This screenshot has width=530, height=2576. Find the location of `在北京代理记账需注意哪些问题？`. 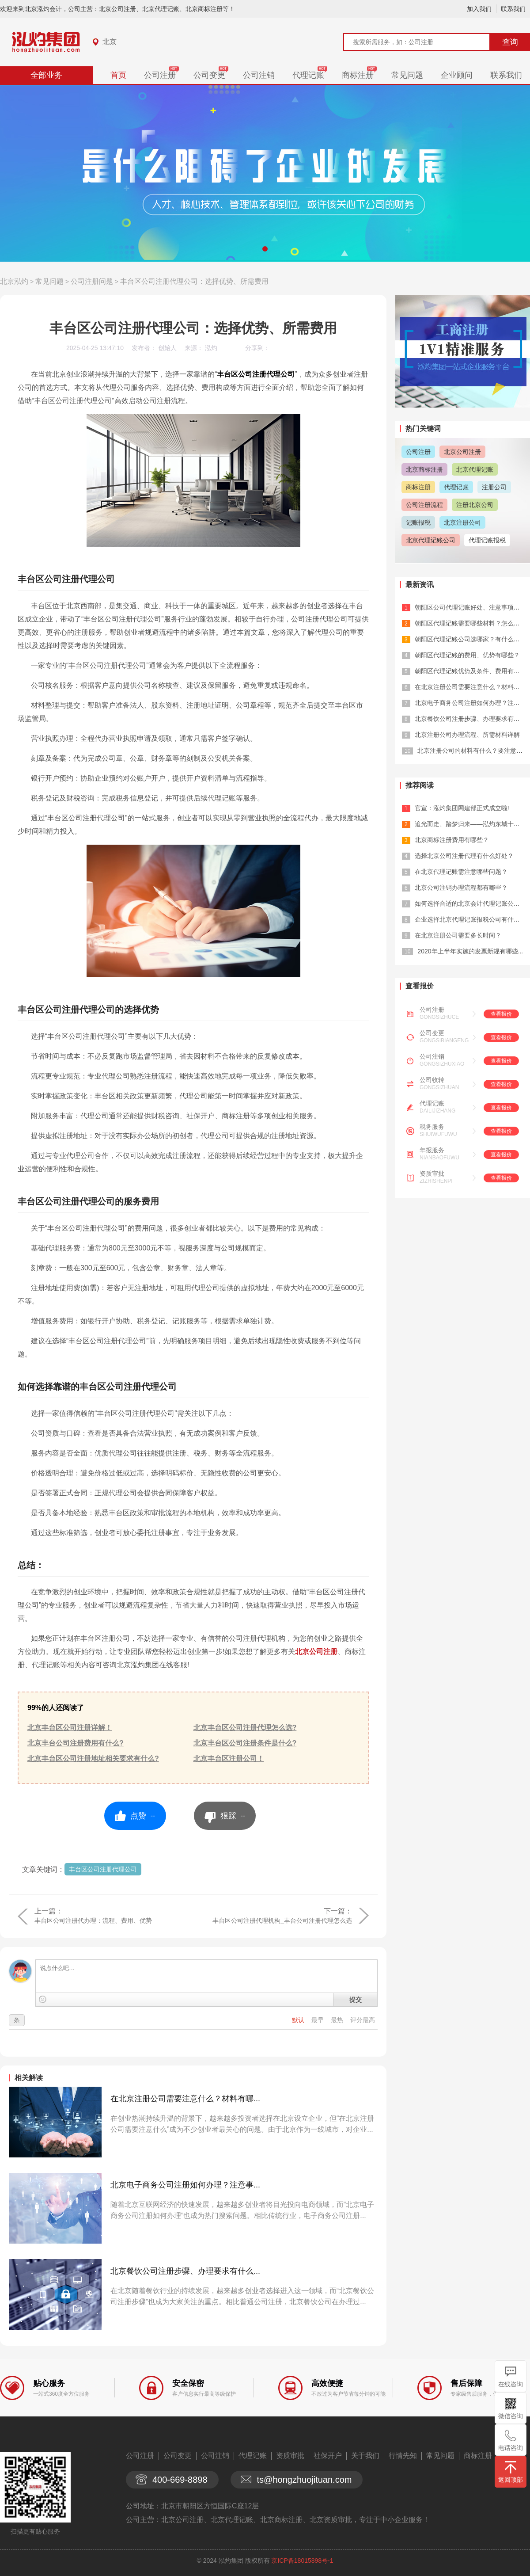

在北京代理记账需注意哪些问题？ is located at coordinates (461, 871).